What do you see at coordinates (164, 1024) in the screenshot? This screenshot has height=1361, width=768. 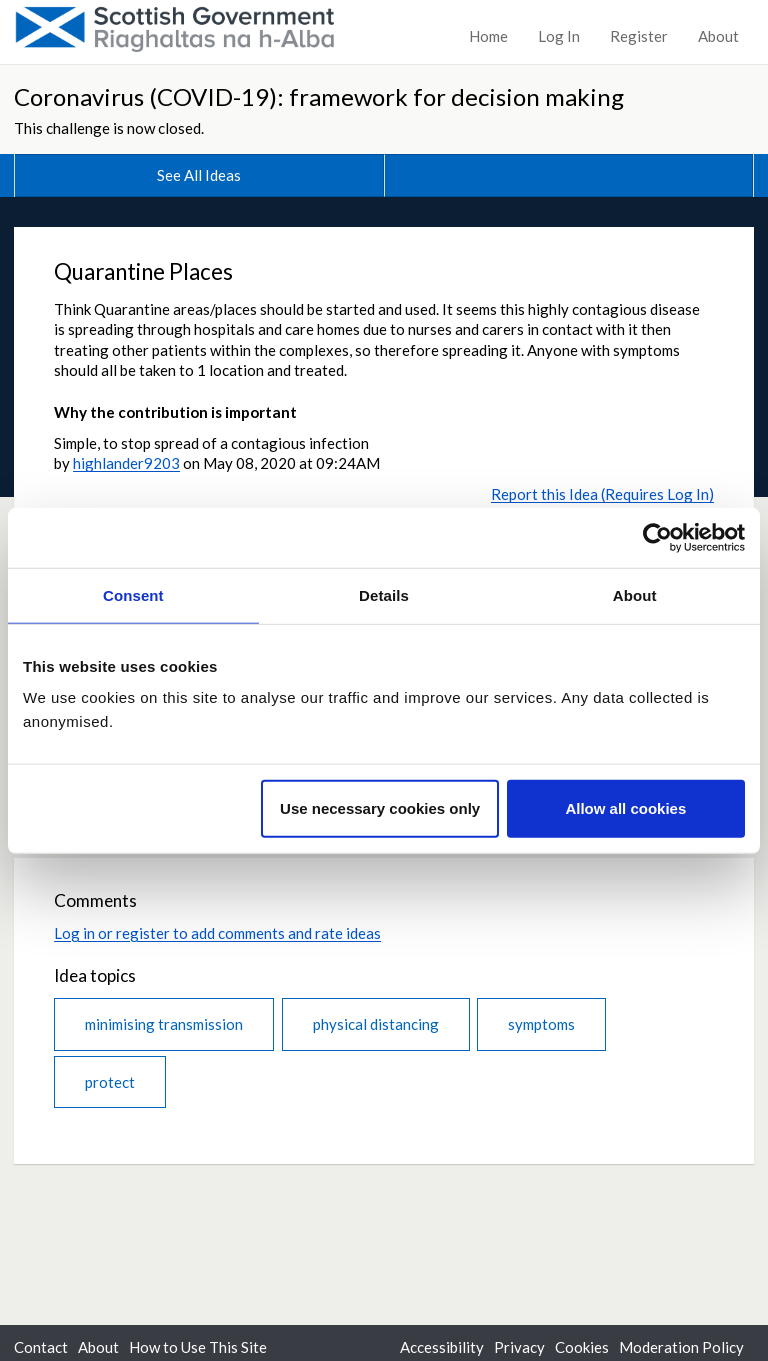 I see `minimising transmission` at bounding box center [164, 1024].